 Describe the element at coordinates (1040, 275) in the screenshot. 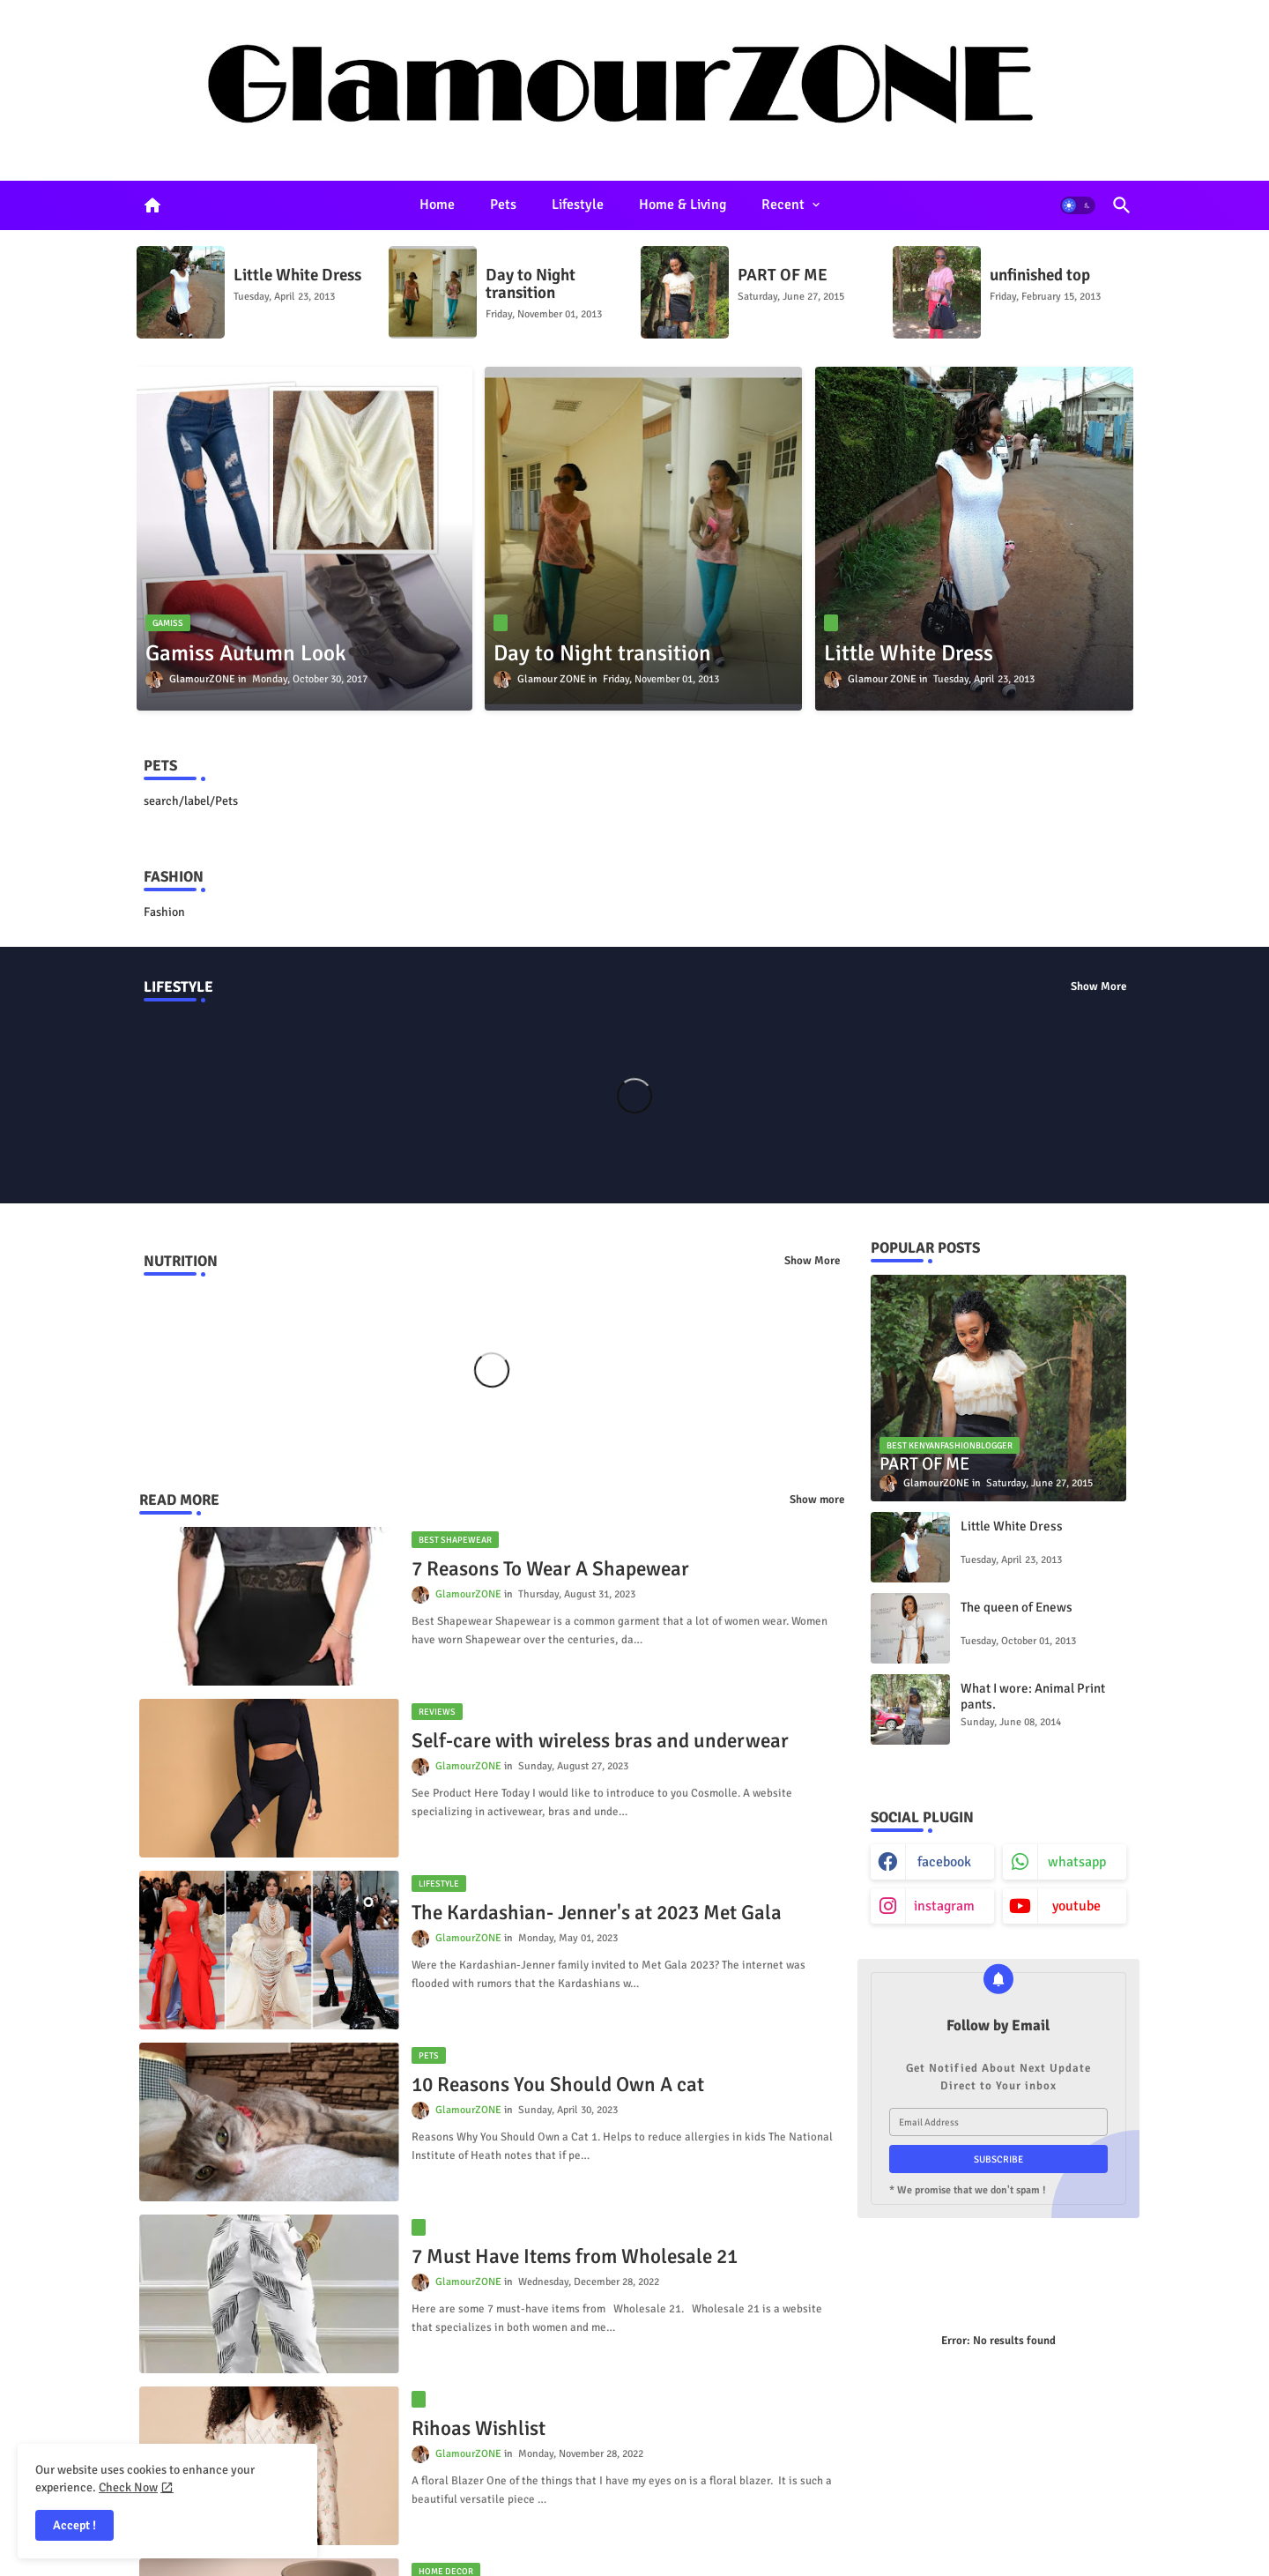

I see `unfinished top` at that location.